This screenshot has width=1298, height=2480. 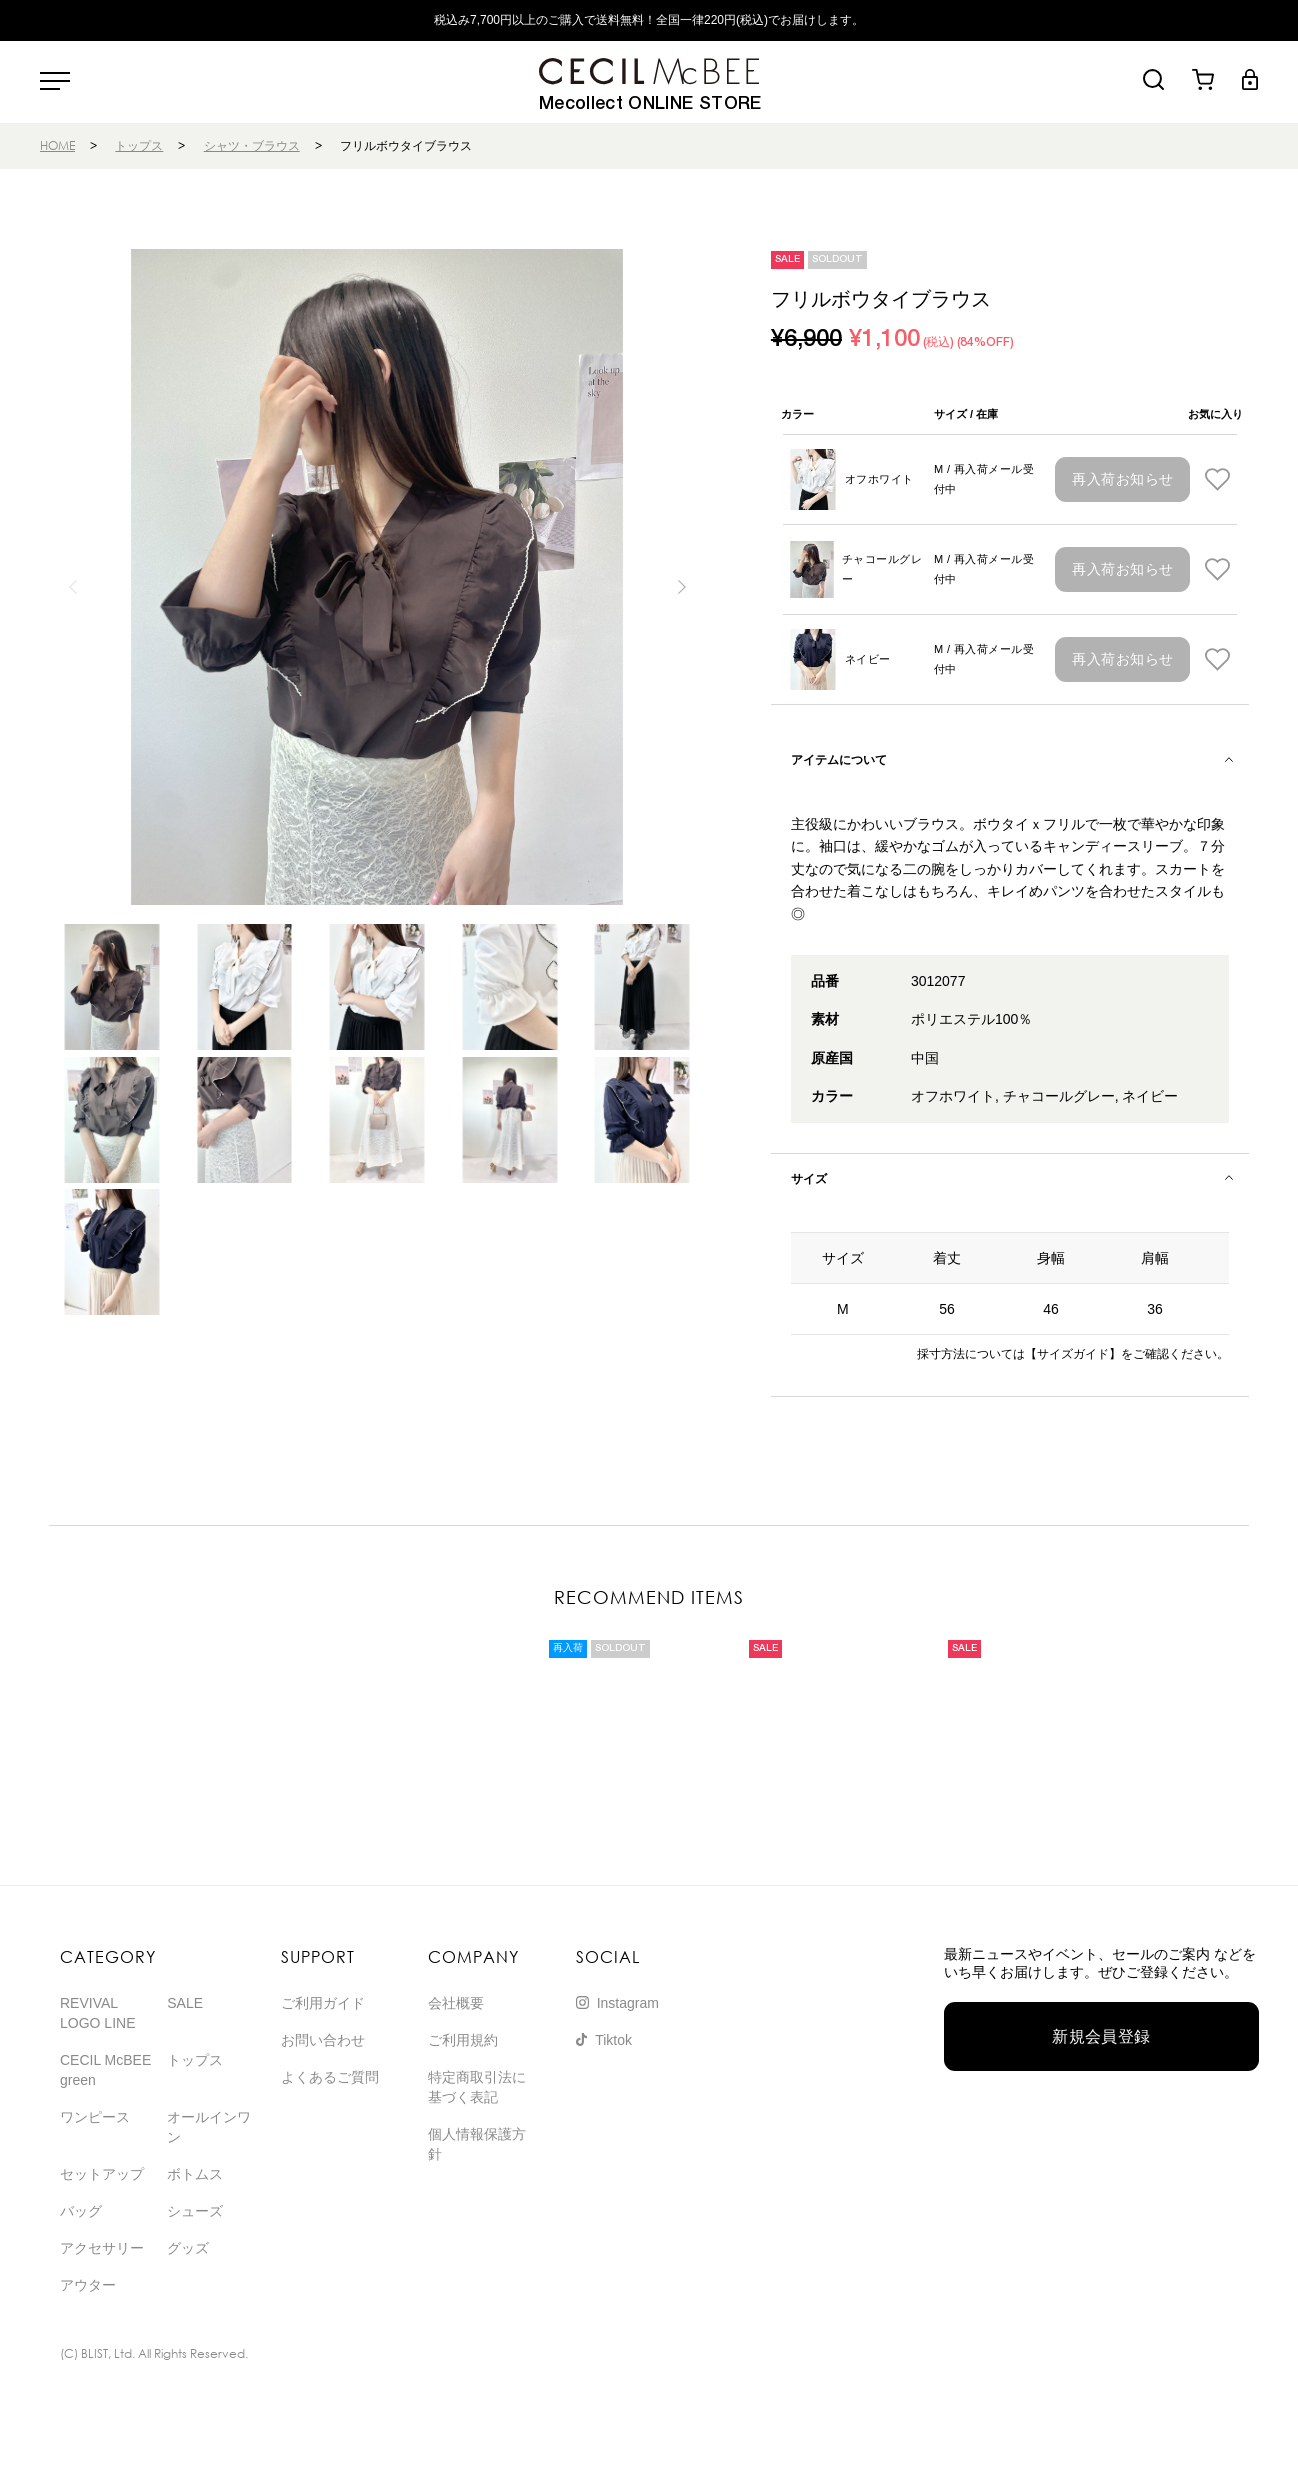 I want to click on アクセサリー, so click(x=102, y=2248).